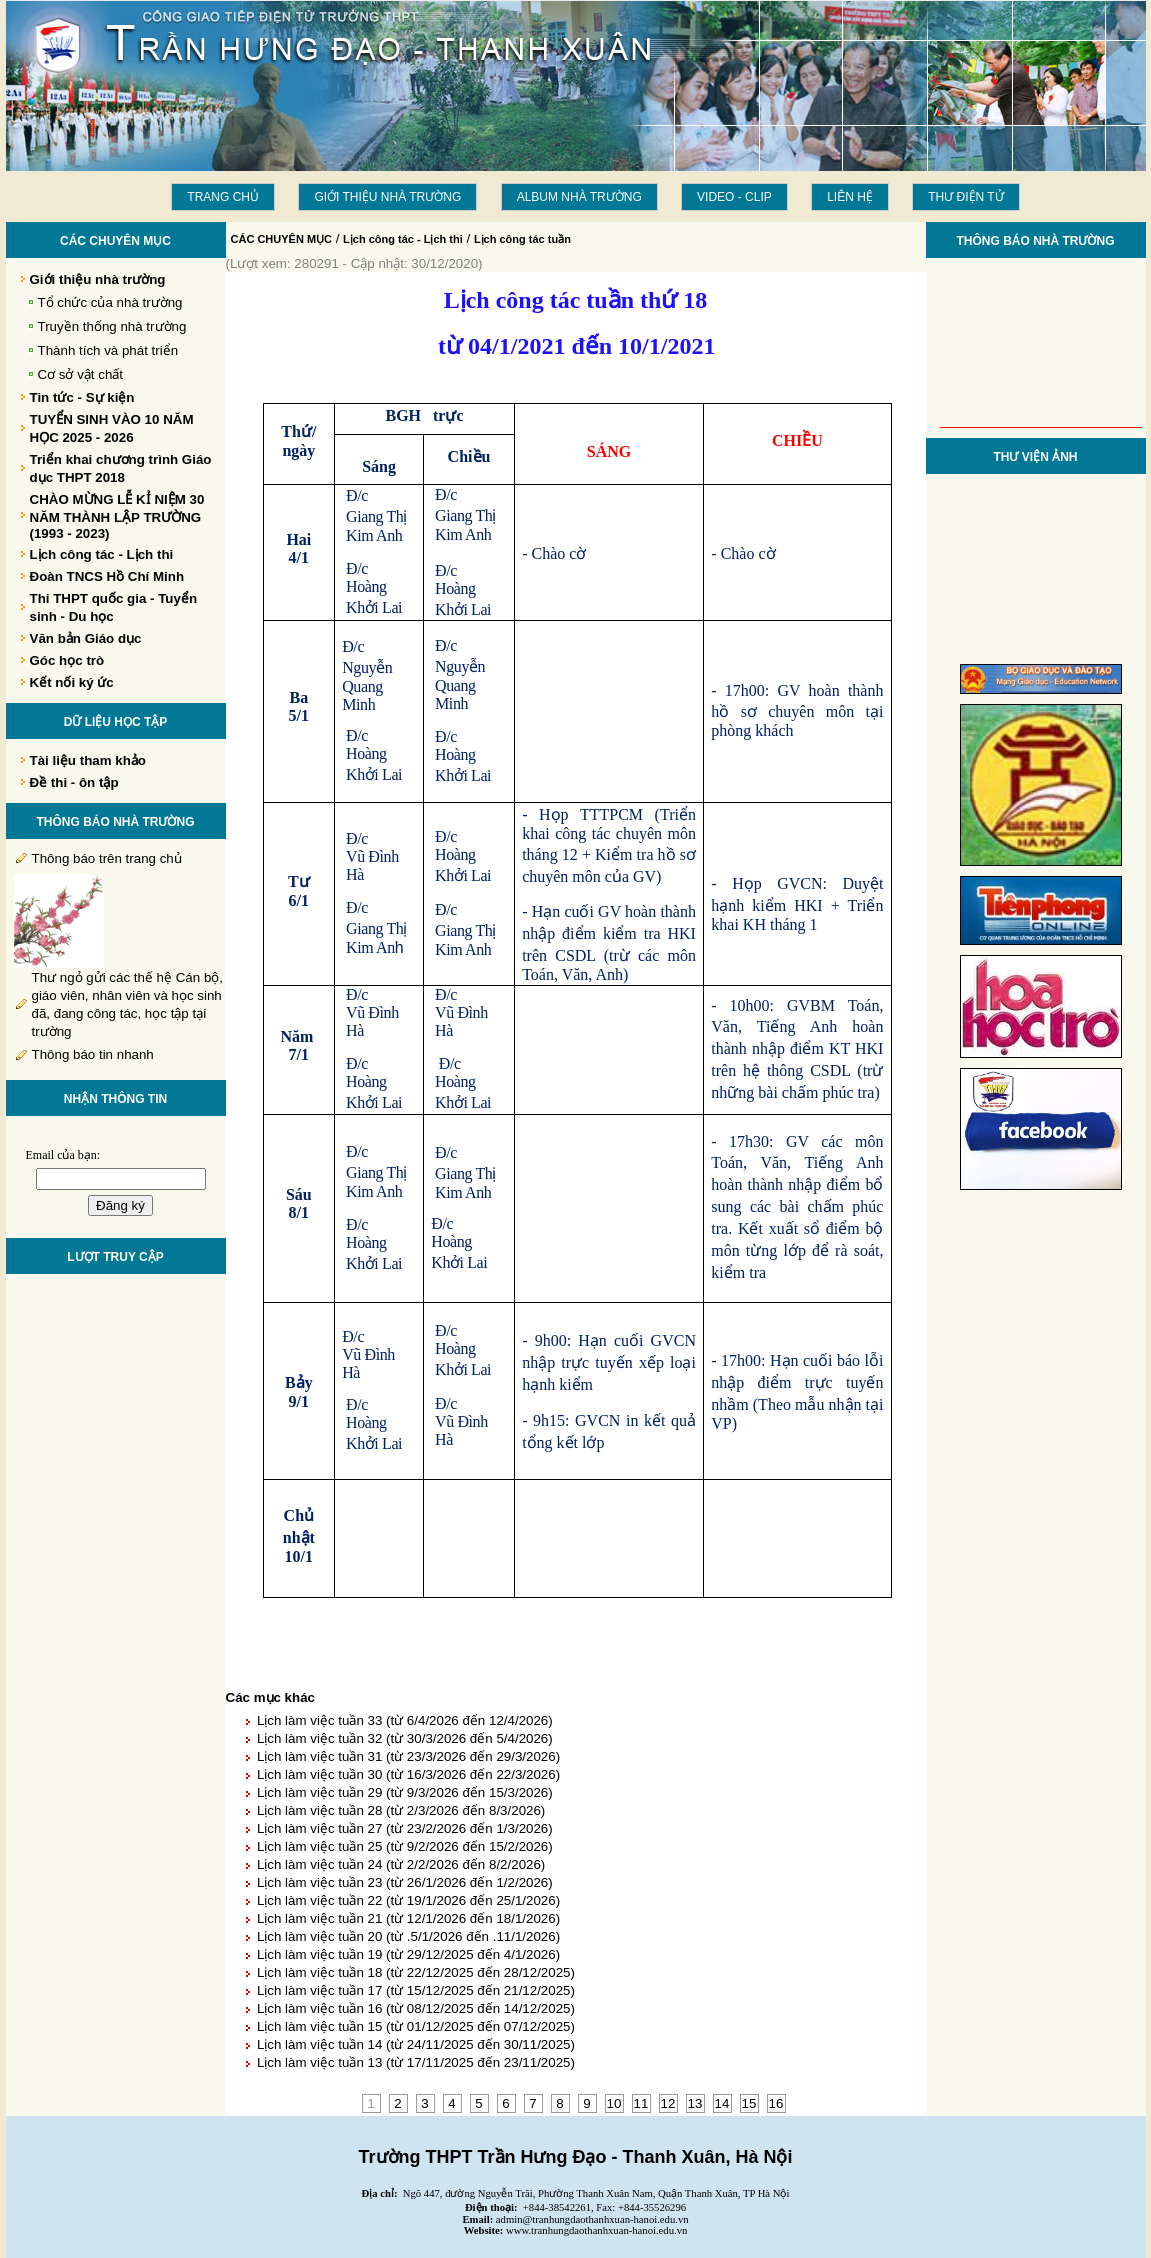 This screenshot has height=2258, width=1151. What do you see at coordinates (405, 1846) in the screenshot?
I see `Lịch làm việc tuần 25 (từ 9/2/2026 đến 15/2/2026)` at bounding box center [405, 1846].